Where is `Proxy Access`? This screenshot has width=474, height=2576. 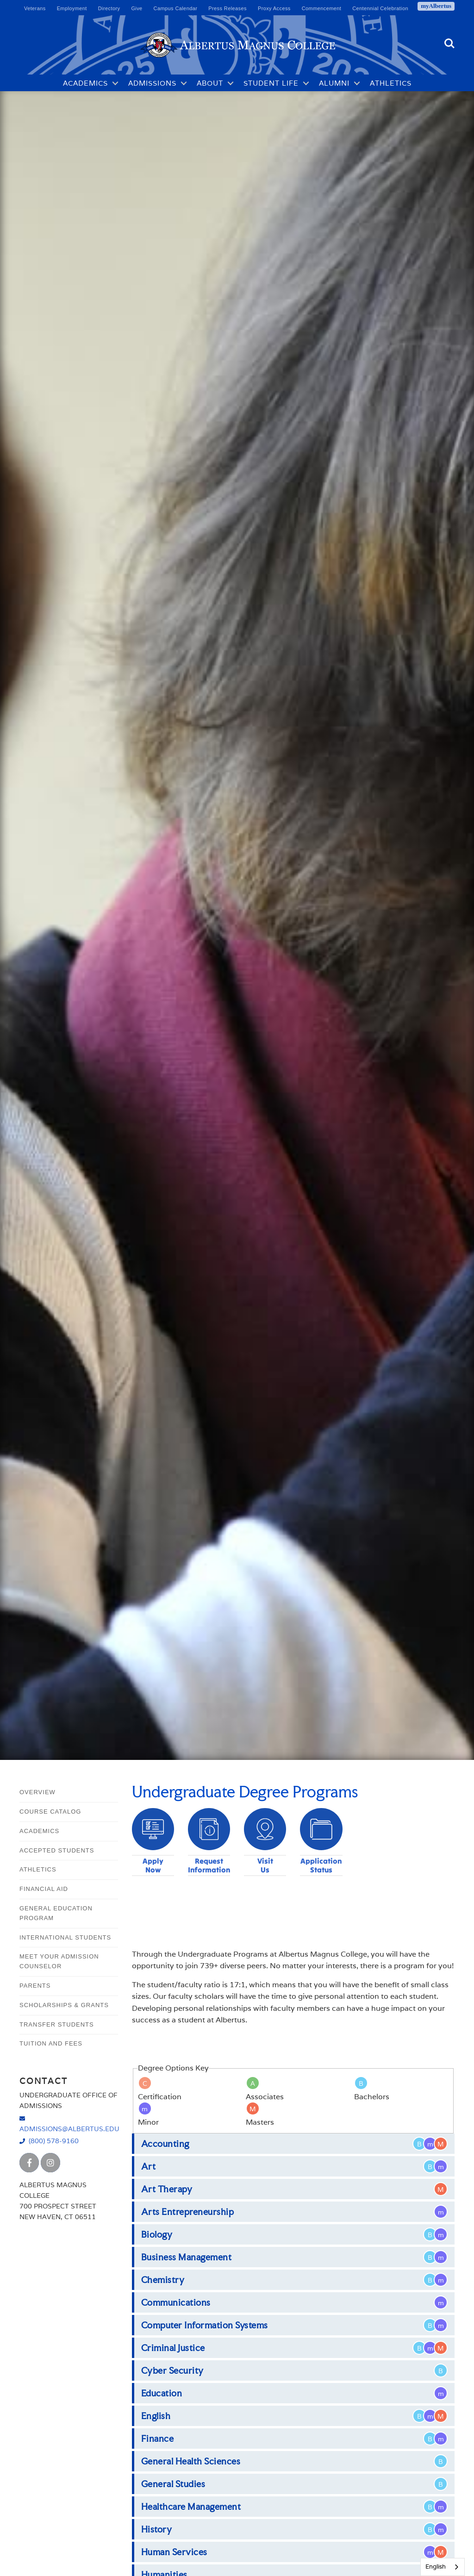
Proxy Access is located at coordinates (274, 8).